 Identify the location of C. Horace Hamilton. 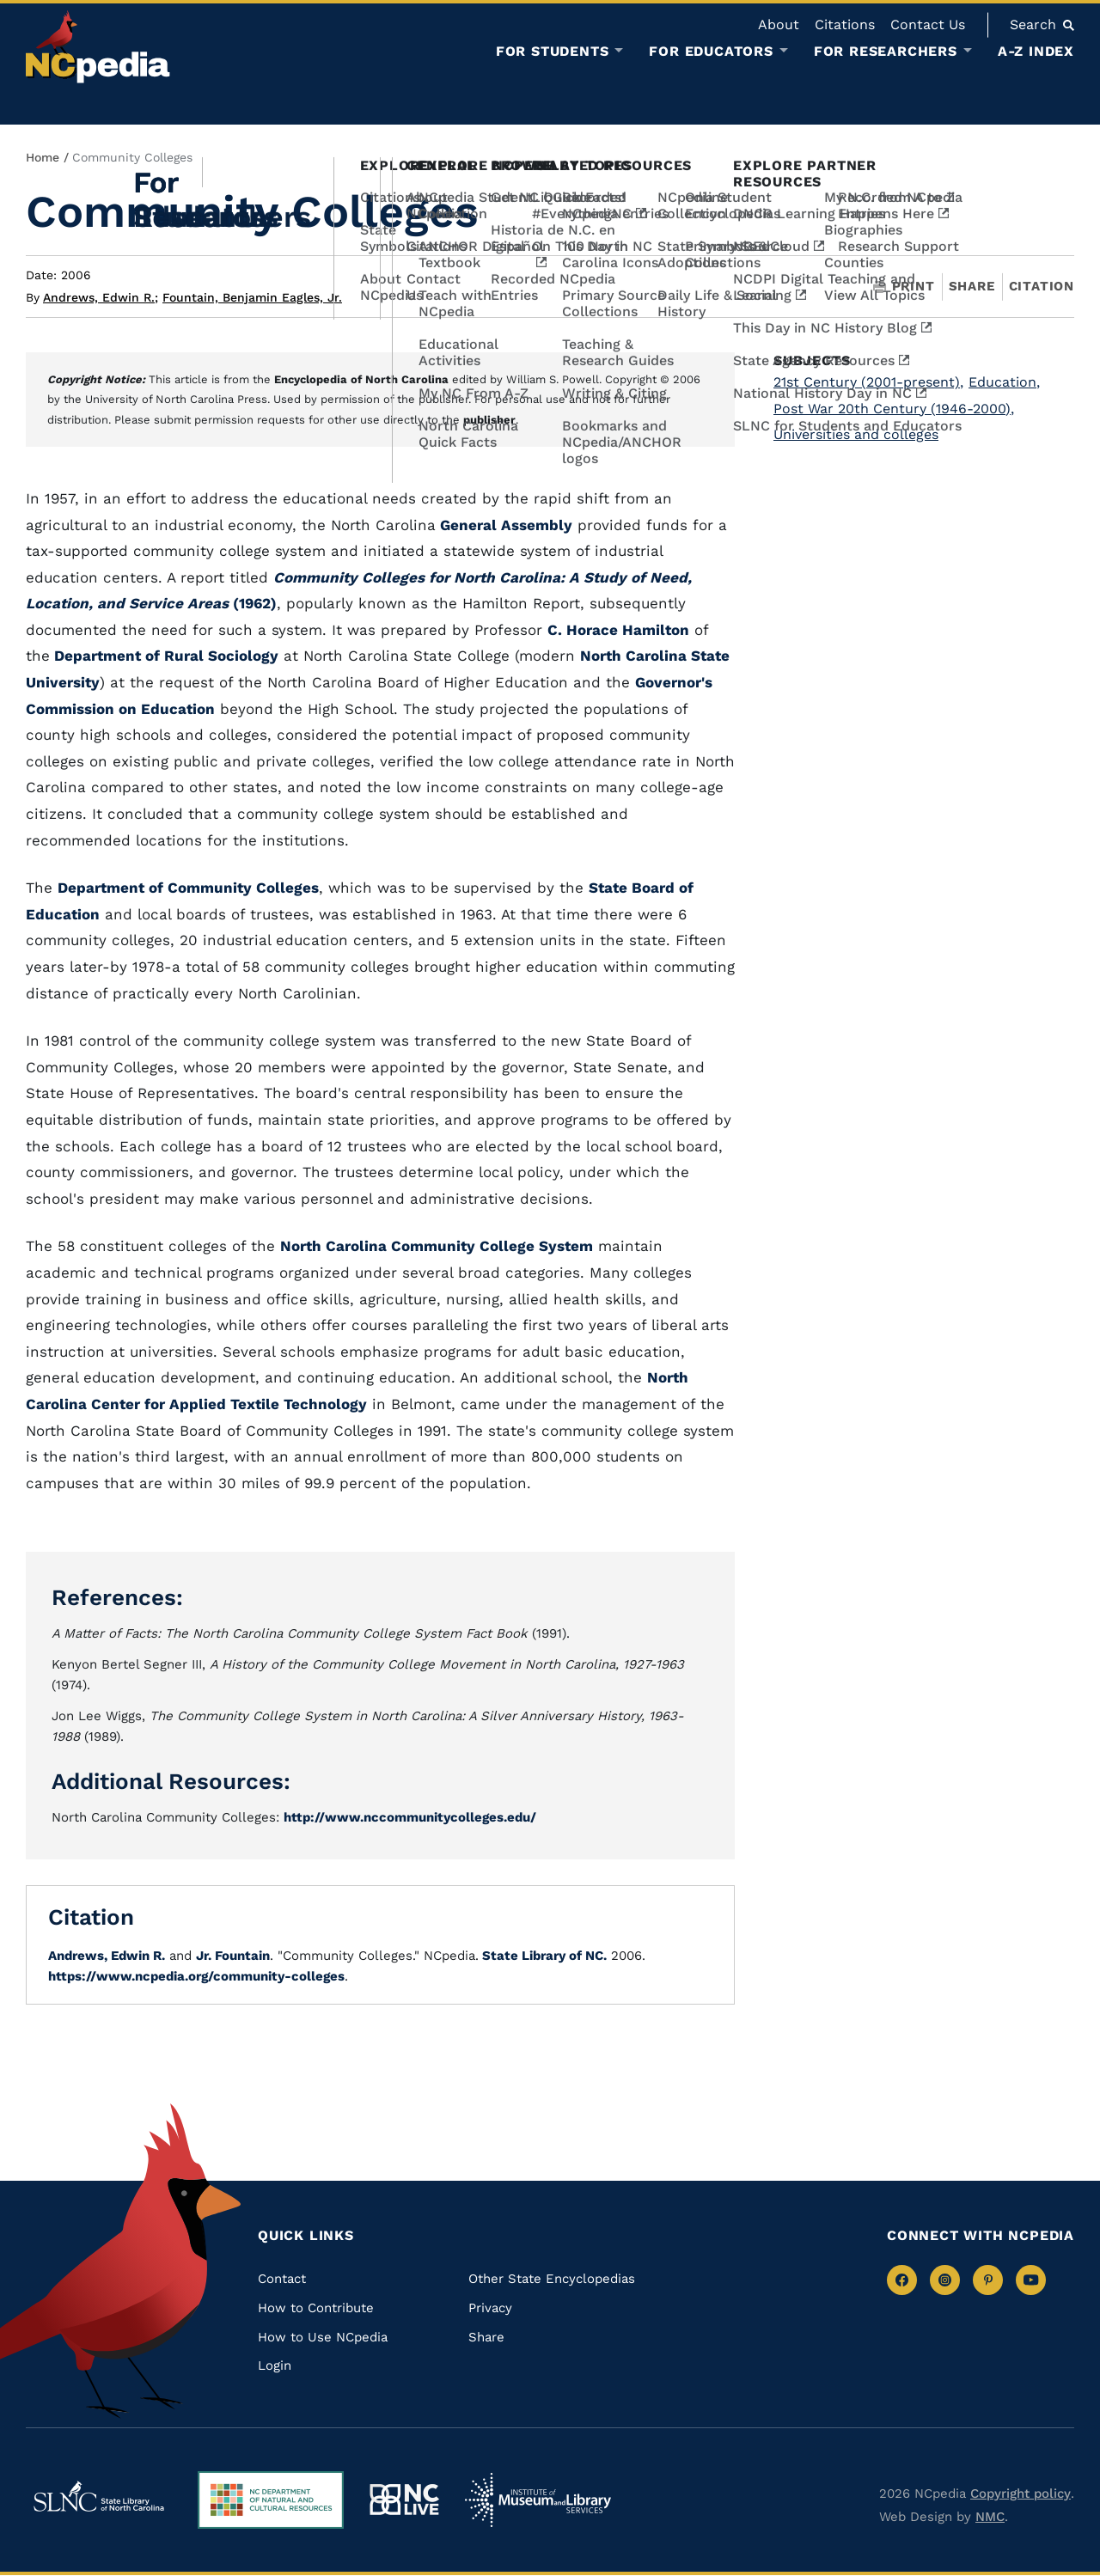
(618, 629).